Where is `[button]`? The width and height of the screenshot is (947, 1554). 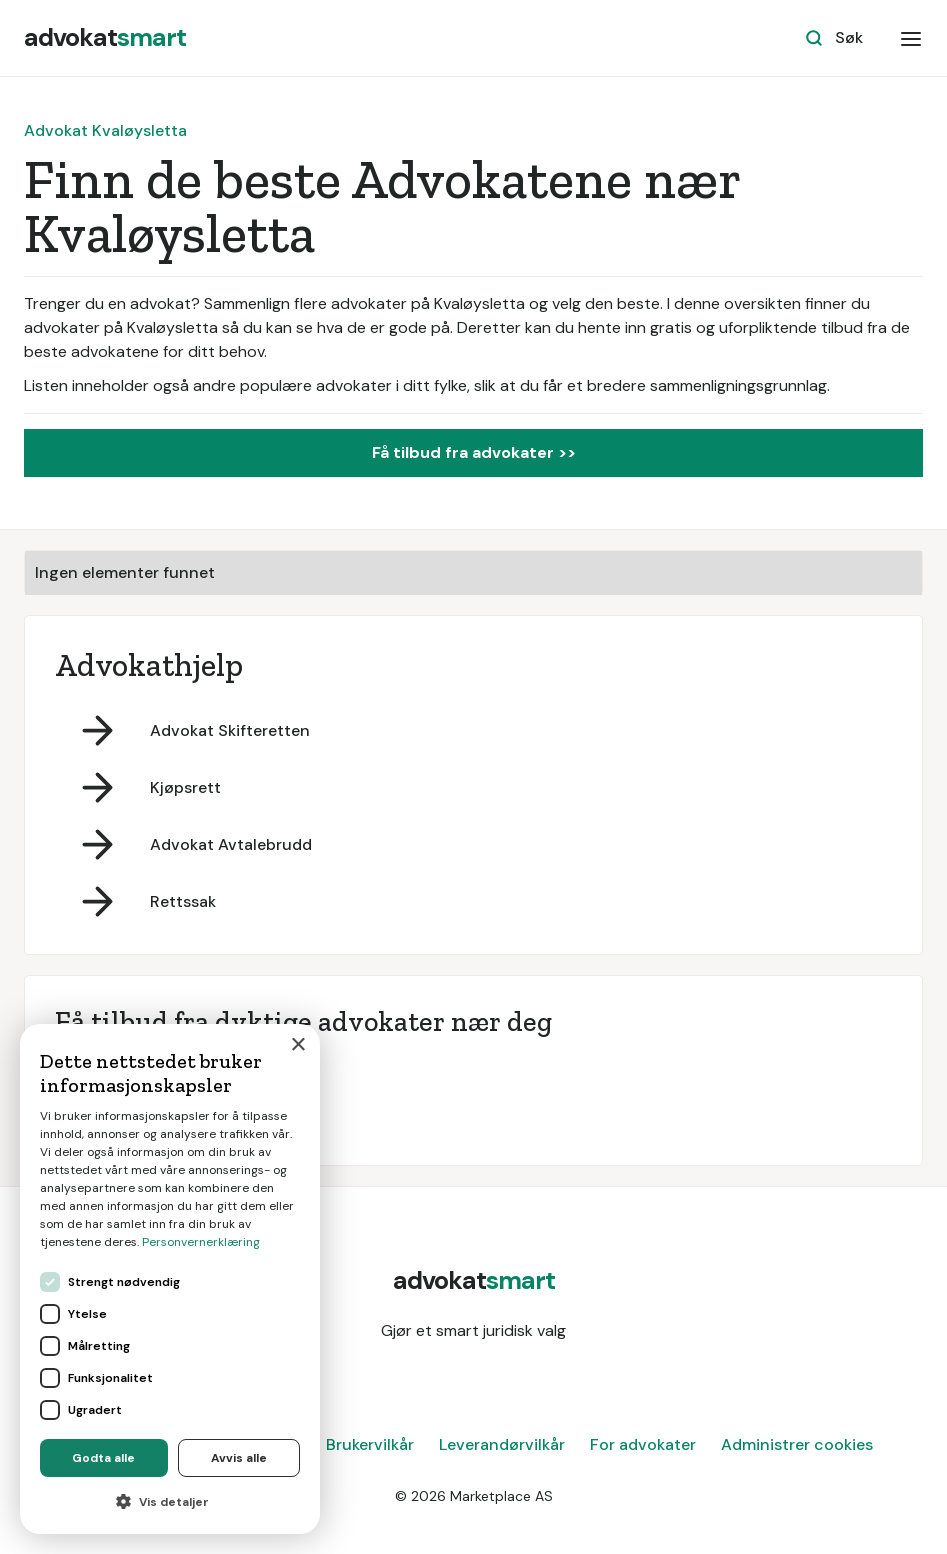 [button] is located at coordinates (911, 38).